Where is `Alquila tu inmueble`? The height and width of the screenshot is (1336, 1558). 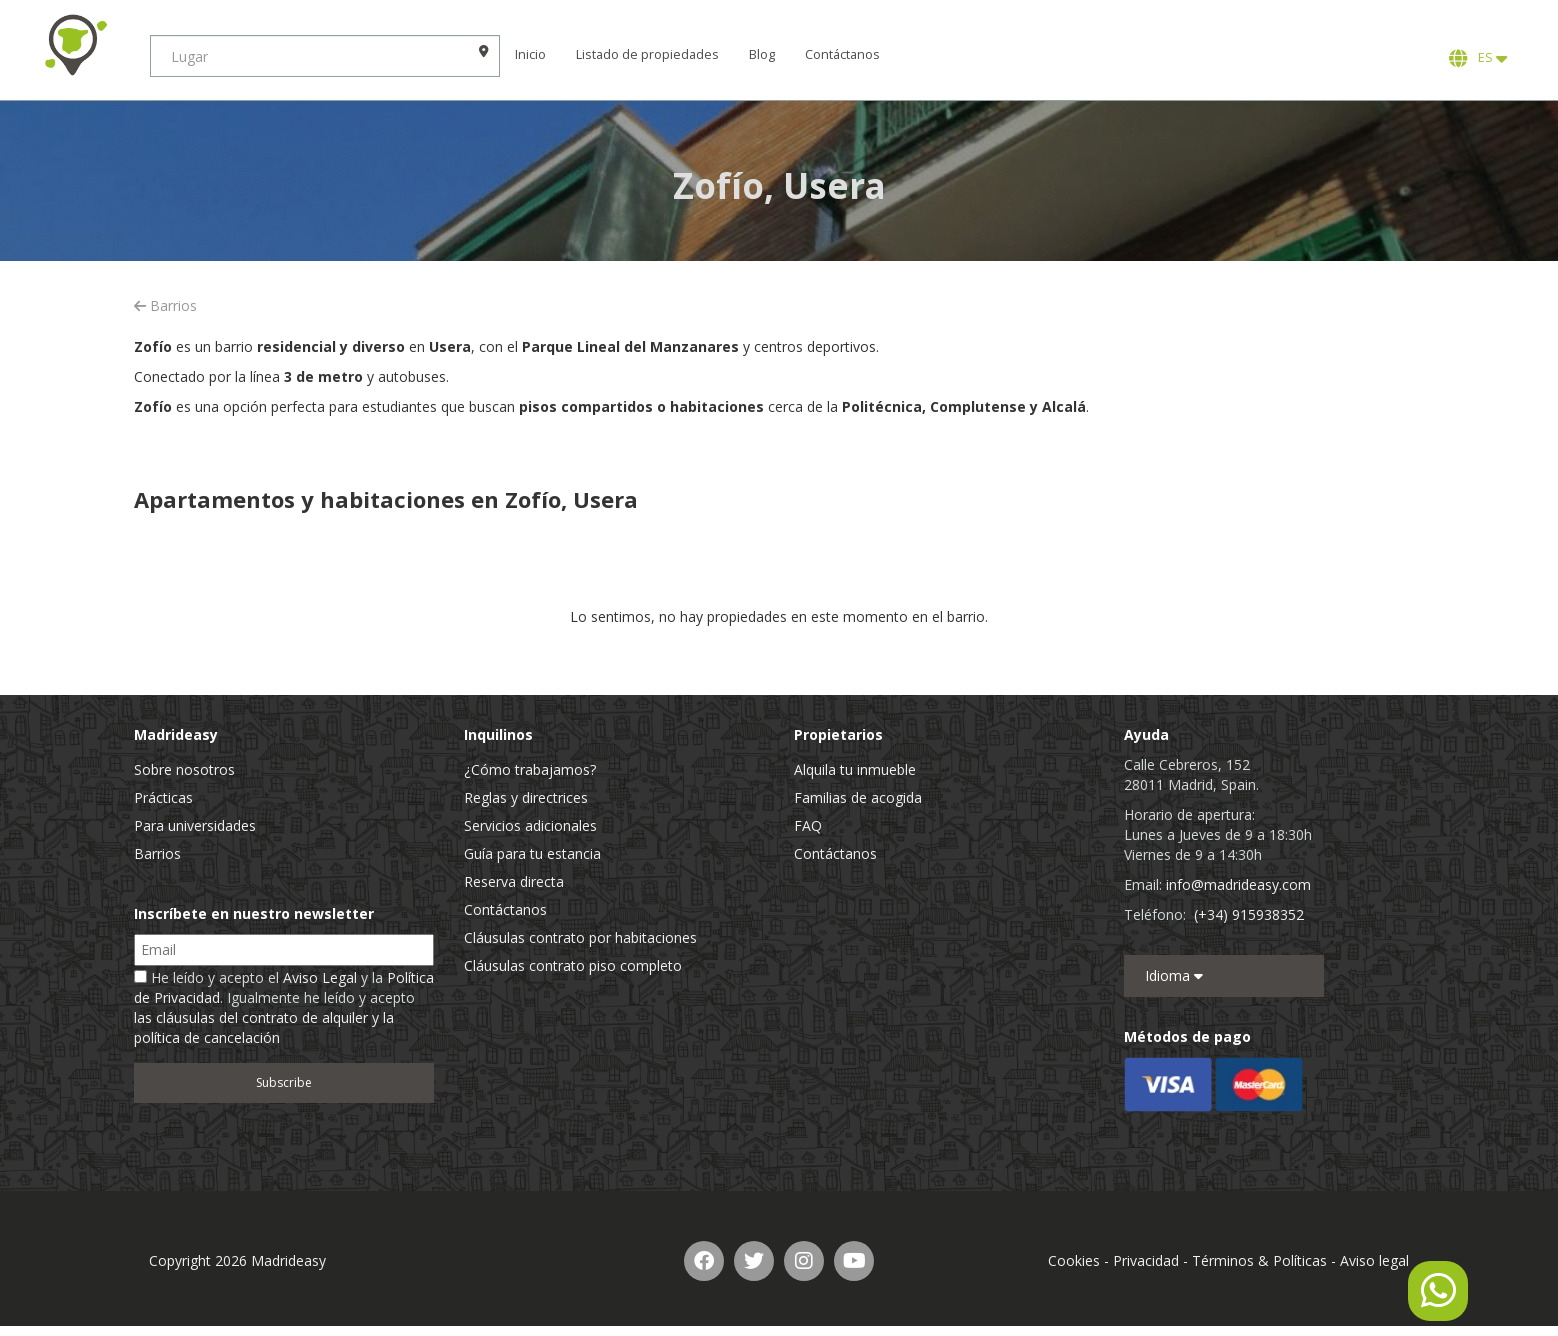 Alquila tu inmueble is located at coordinates (855, 769).